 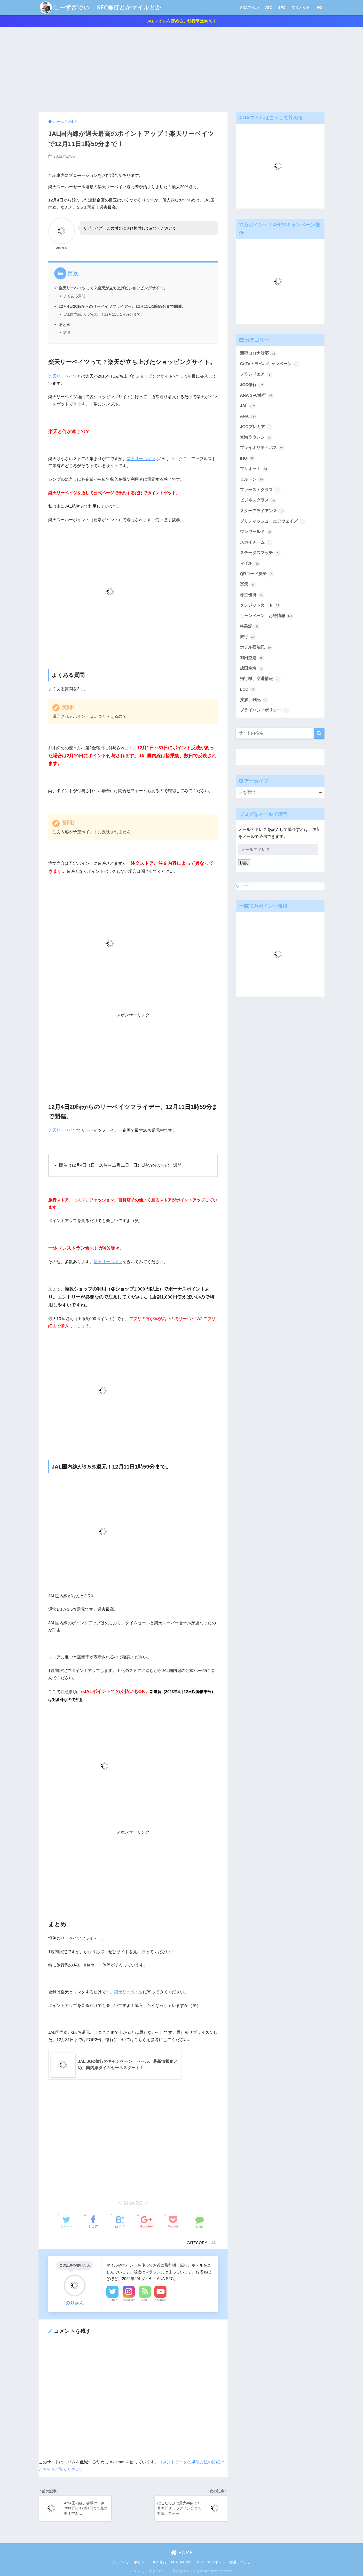 What do you see at coordinates (62, 376) in the screenshot?
I see `楽天リーベイツ` at bounding box center [62, 376].